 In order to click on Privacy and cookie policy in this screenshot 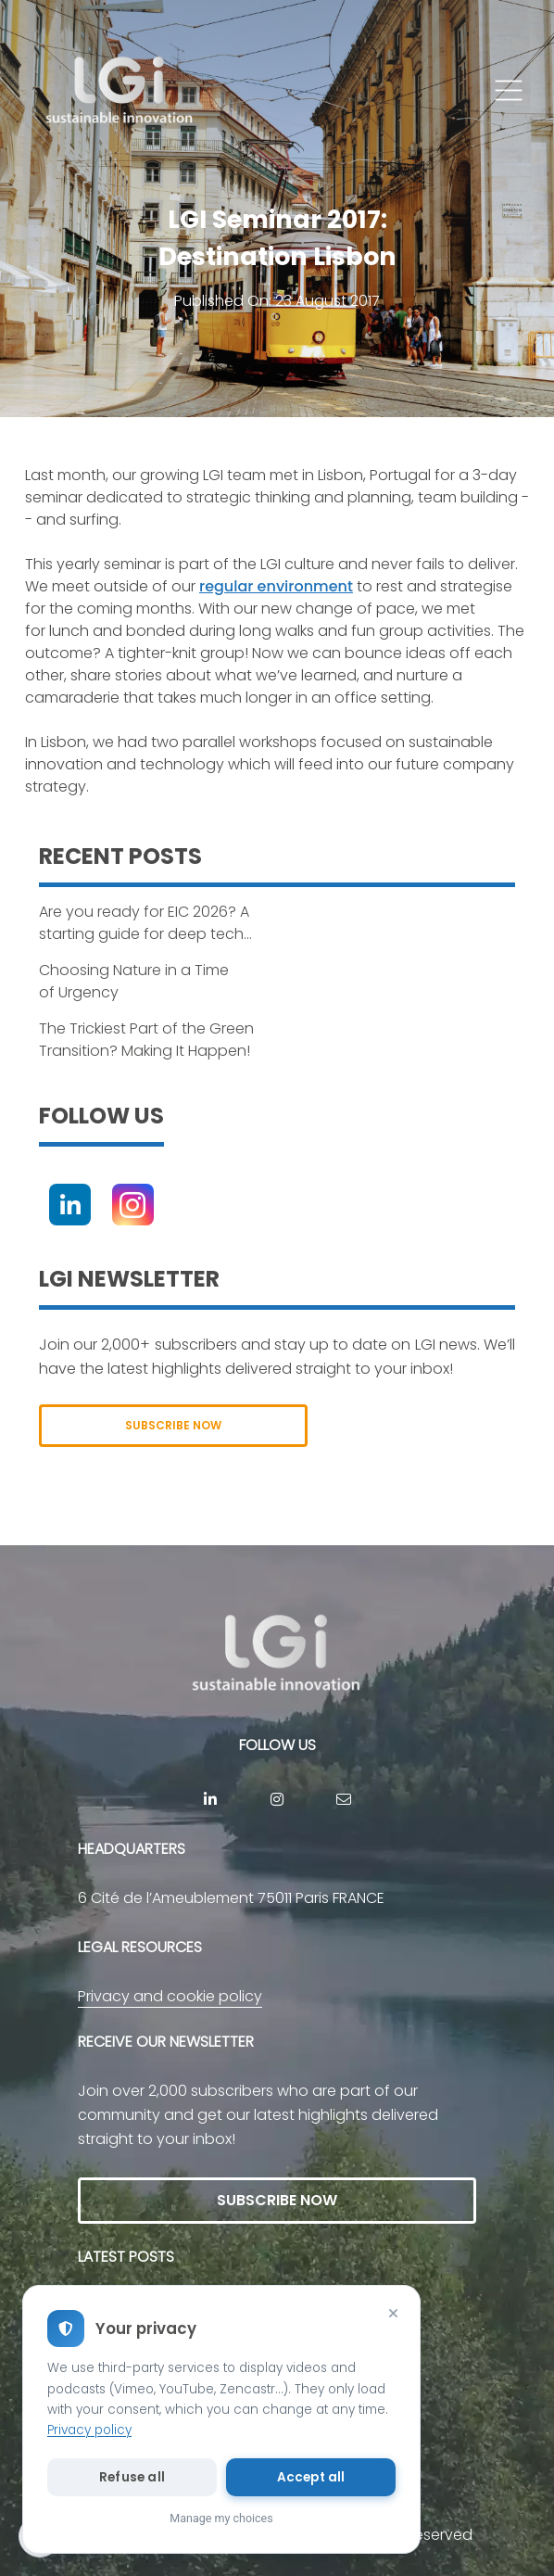, I will do `click(170, 1996)`.